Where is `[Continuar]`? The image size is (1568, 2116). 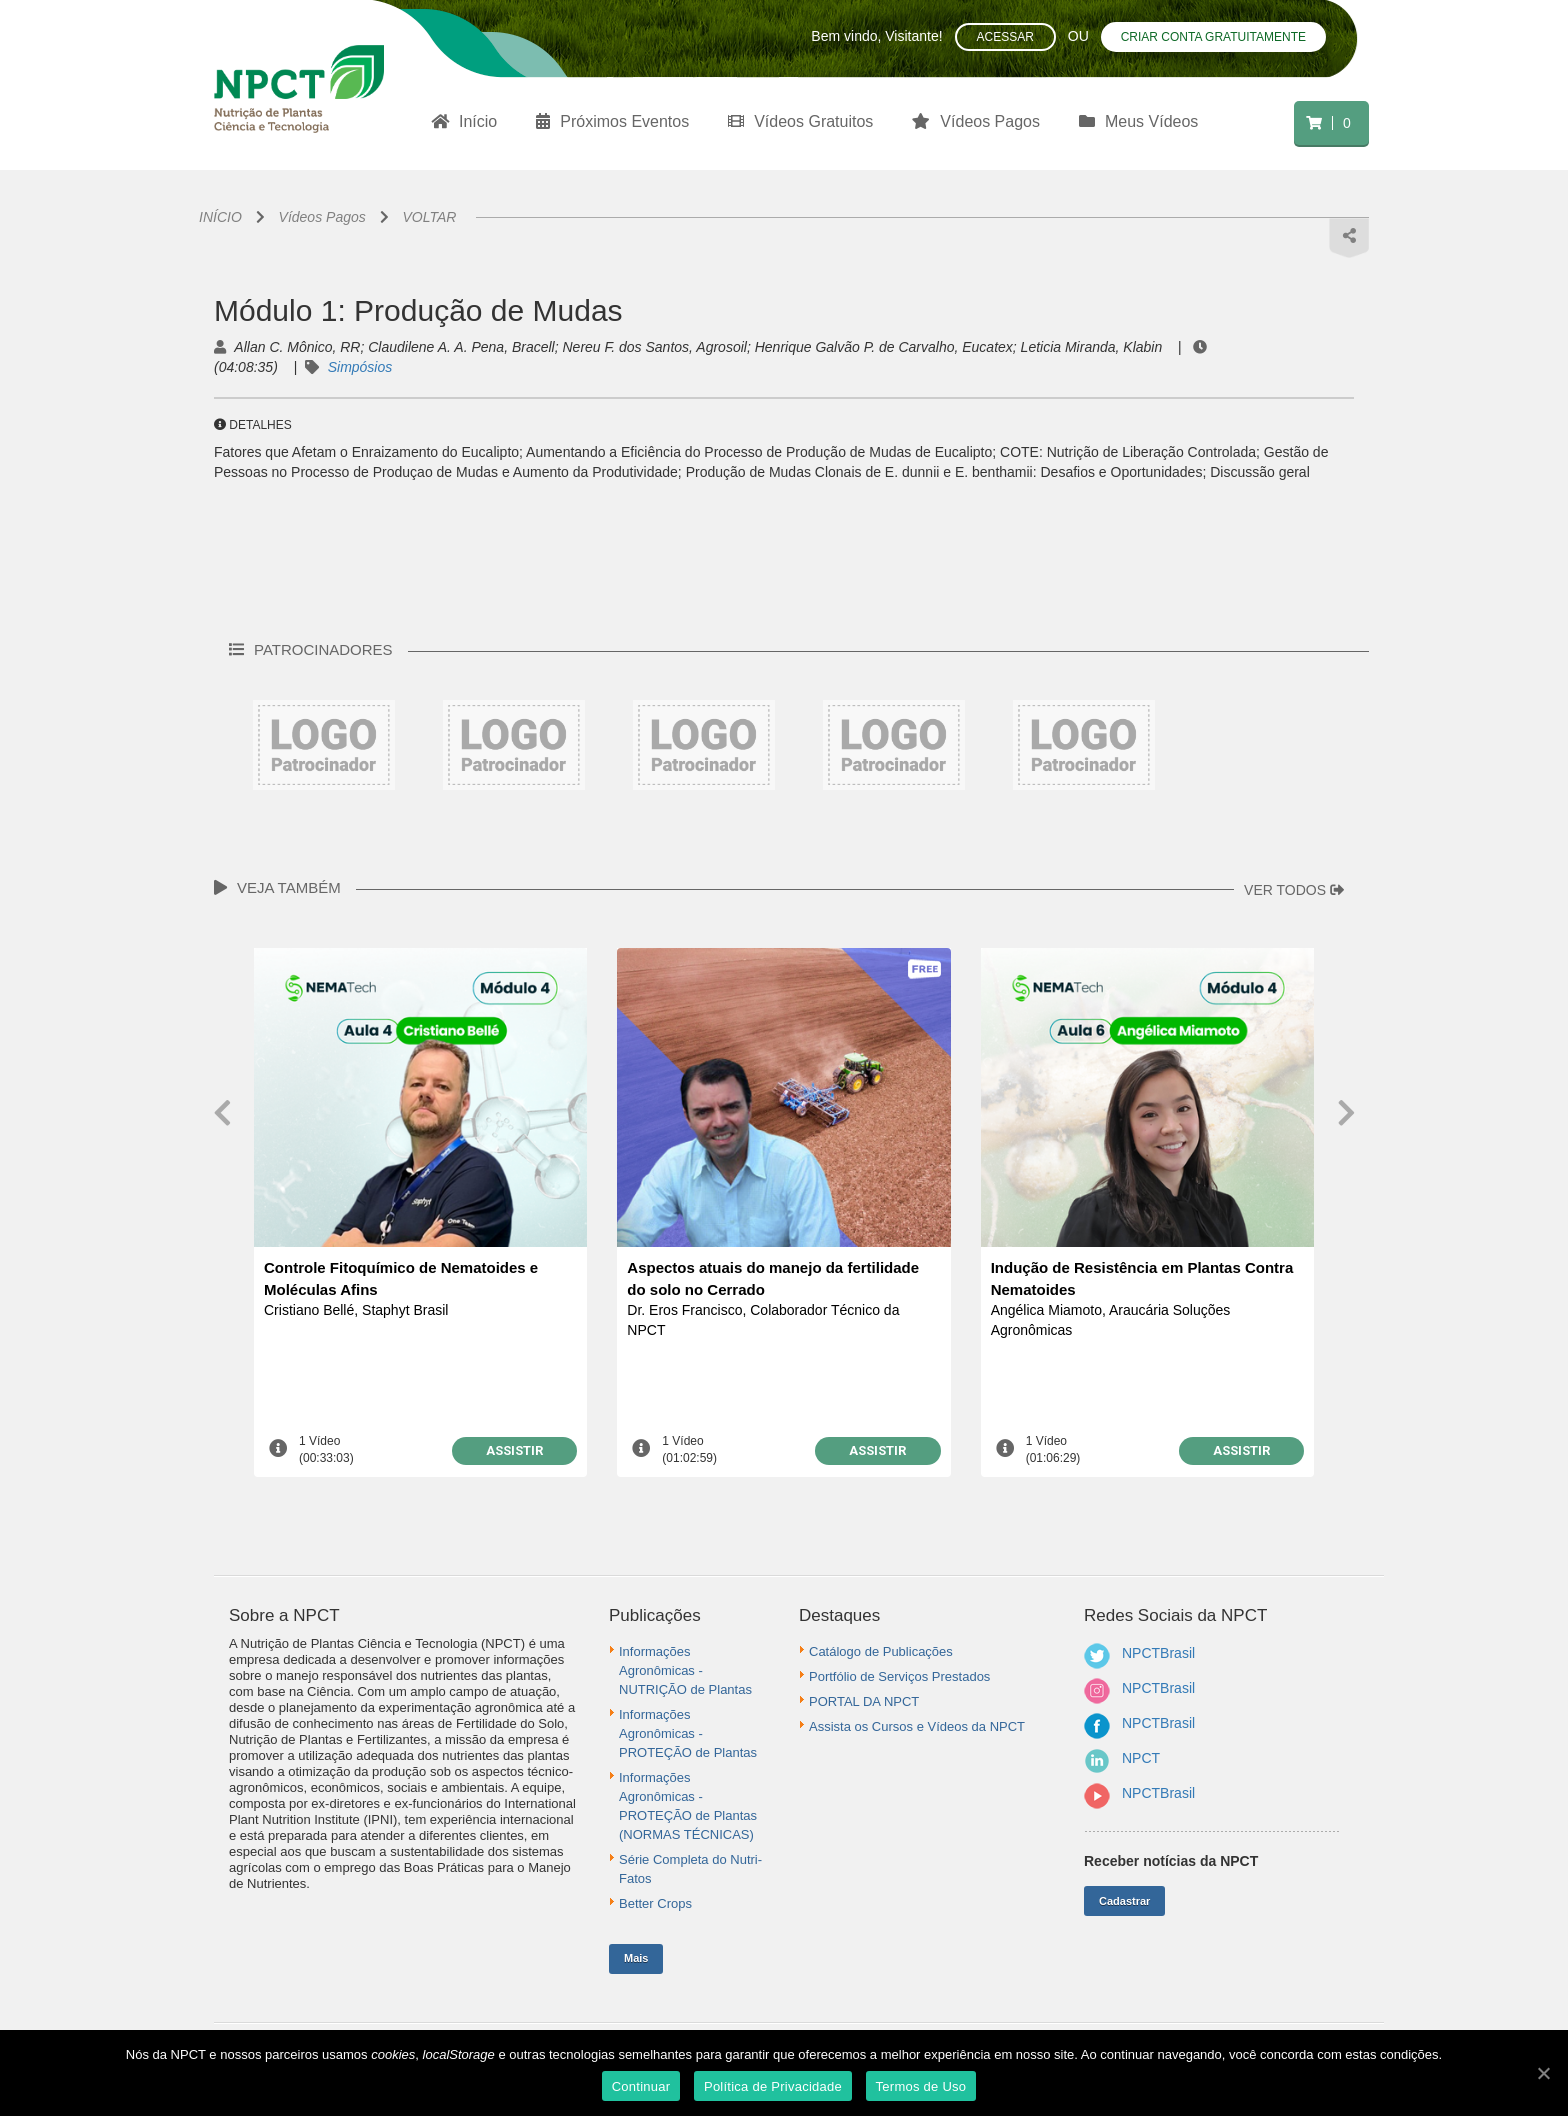
[Continuar] is located at coordinates (1543, 2073).